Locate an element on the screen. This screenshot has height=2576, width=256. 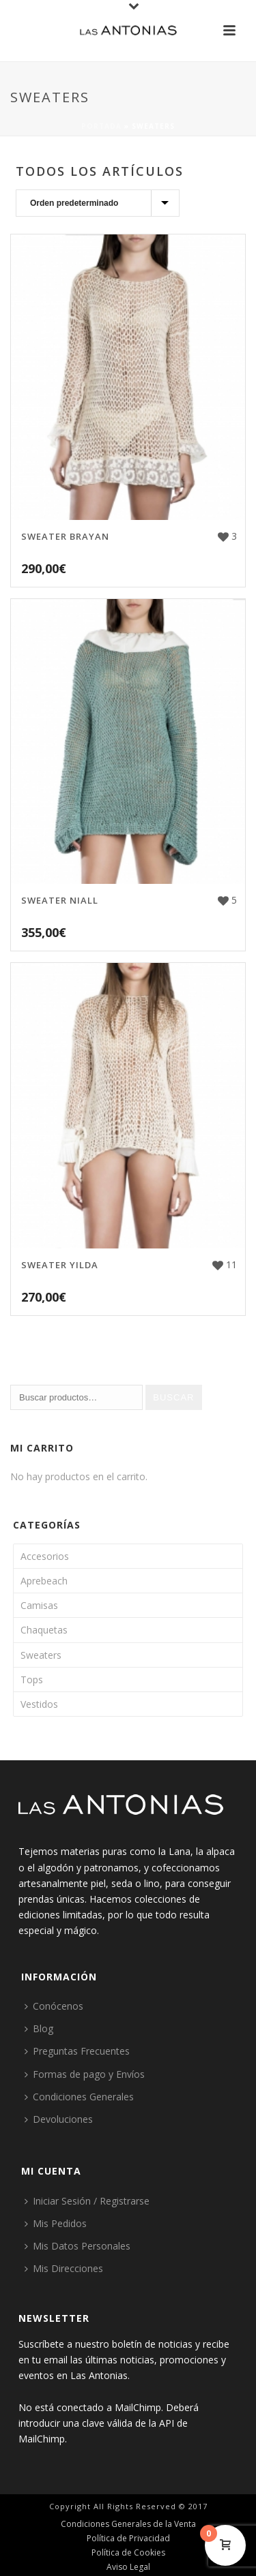
Mis Pedidos is located at coordinates (56, 2223).